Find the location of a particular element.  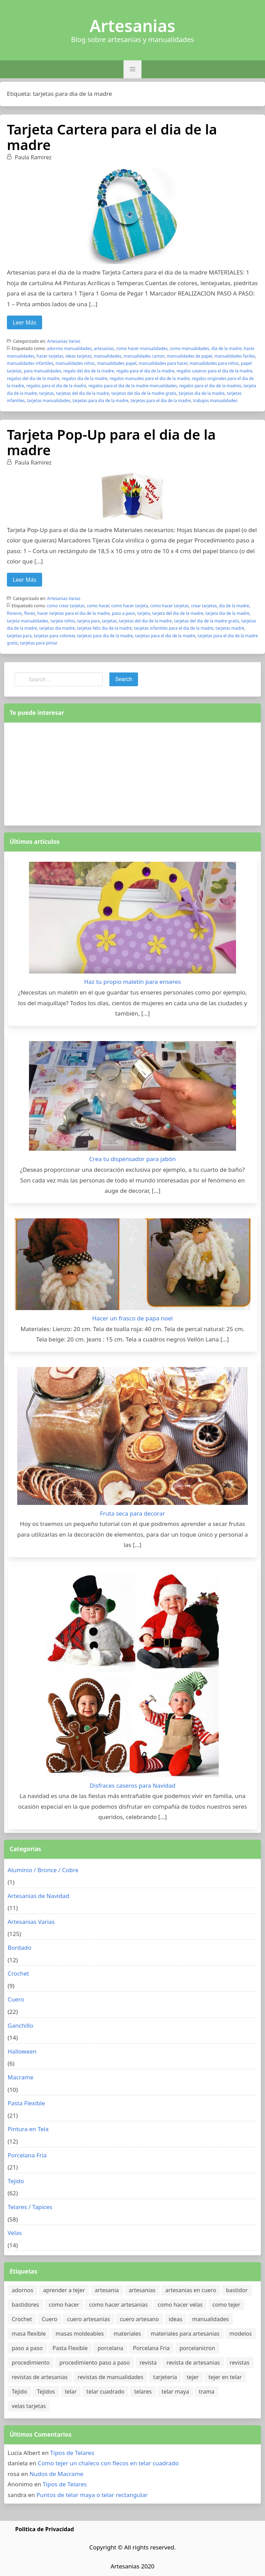

Velas is located at coordinates (15, 2233).